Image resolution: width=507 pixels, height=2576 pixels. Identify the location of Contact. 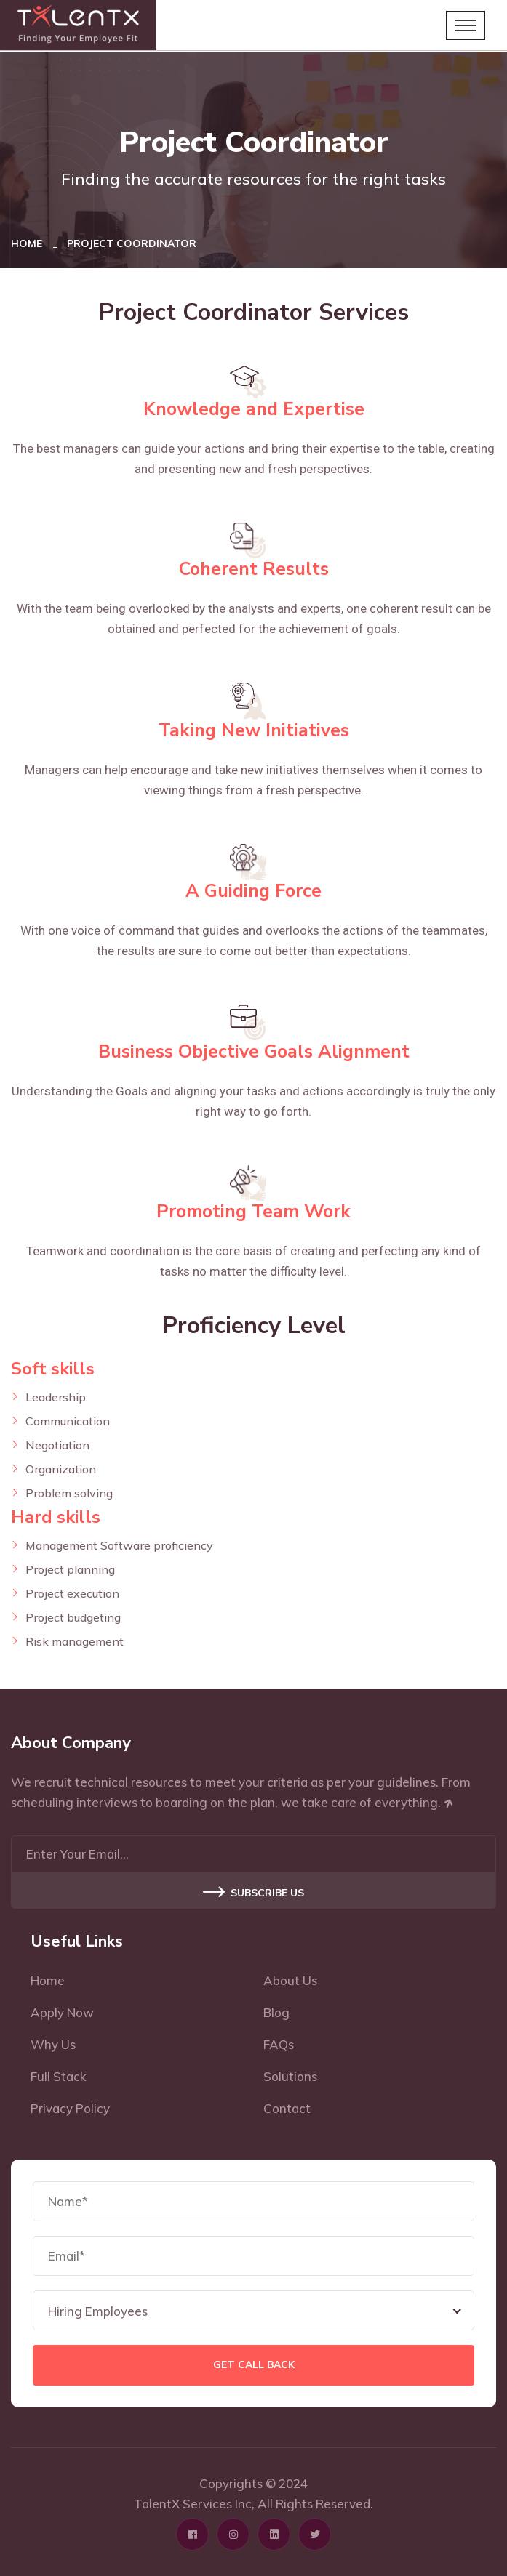
(287, 2108).